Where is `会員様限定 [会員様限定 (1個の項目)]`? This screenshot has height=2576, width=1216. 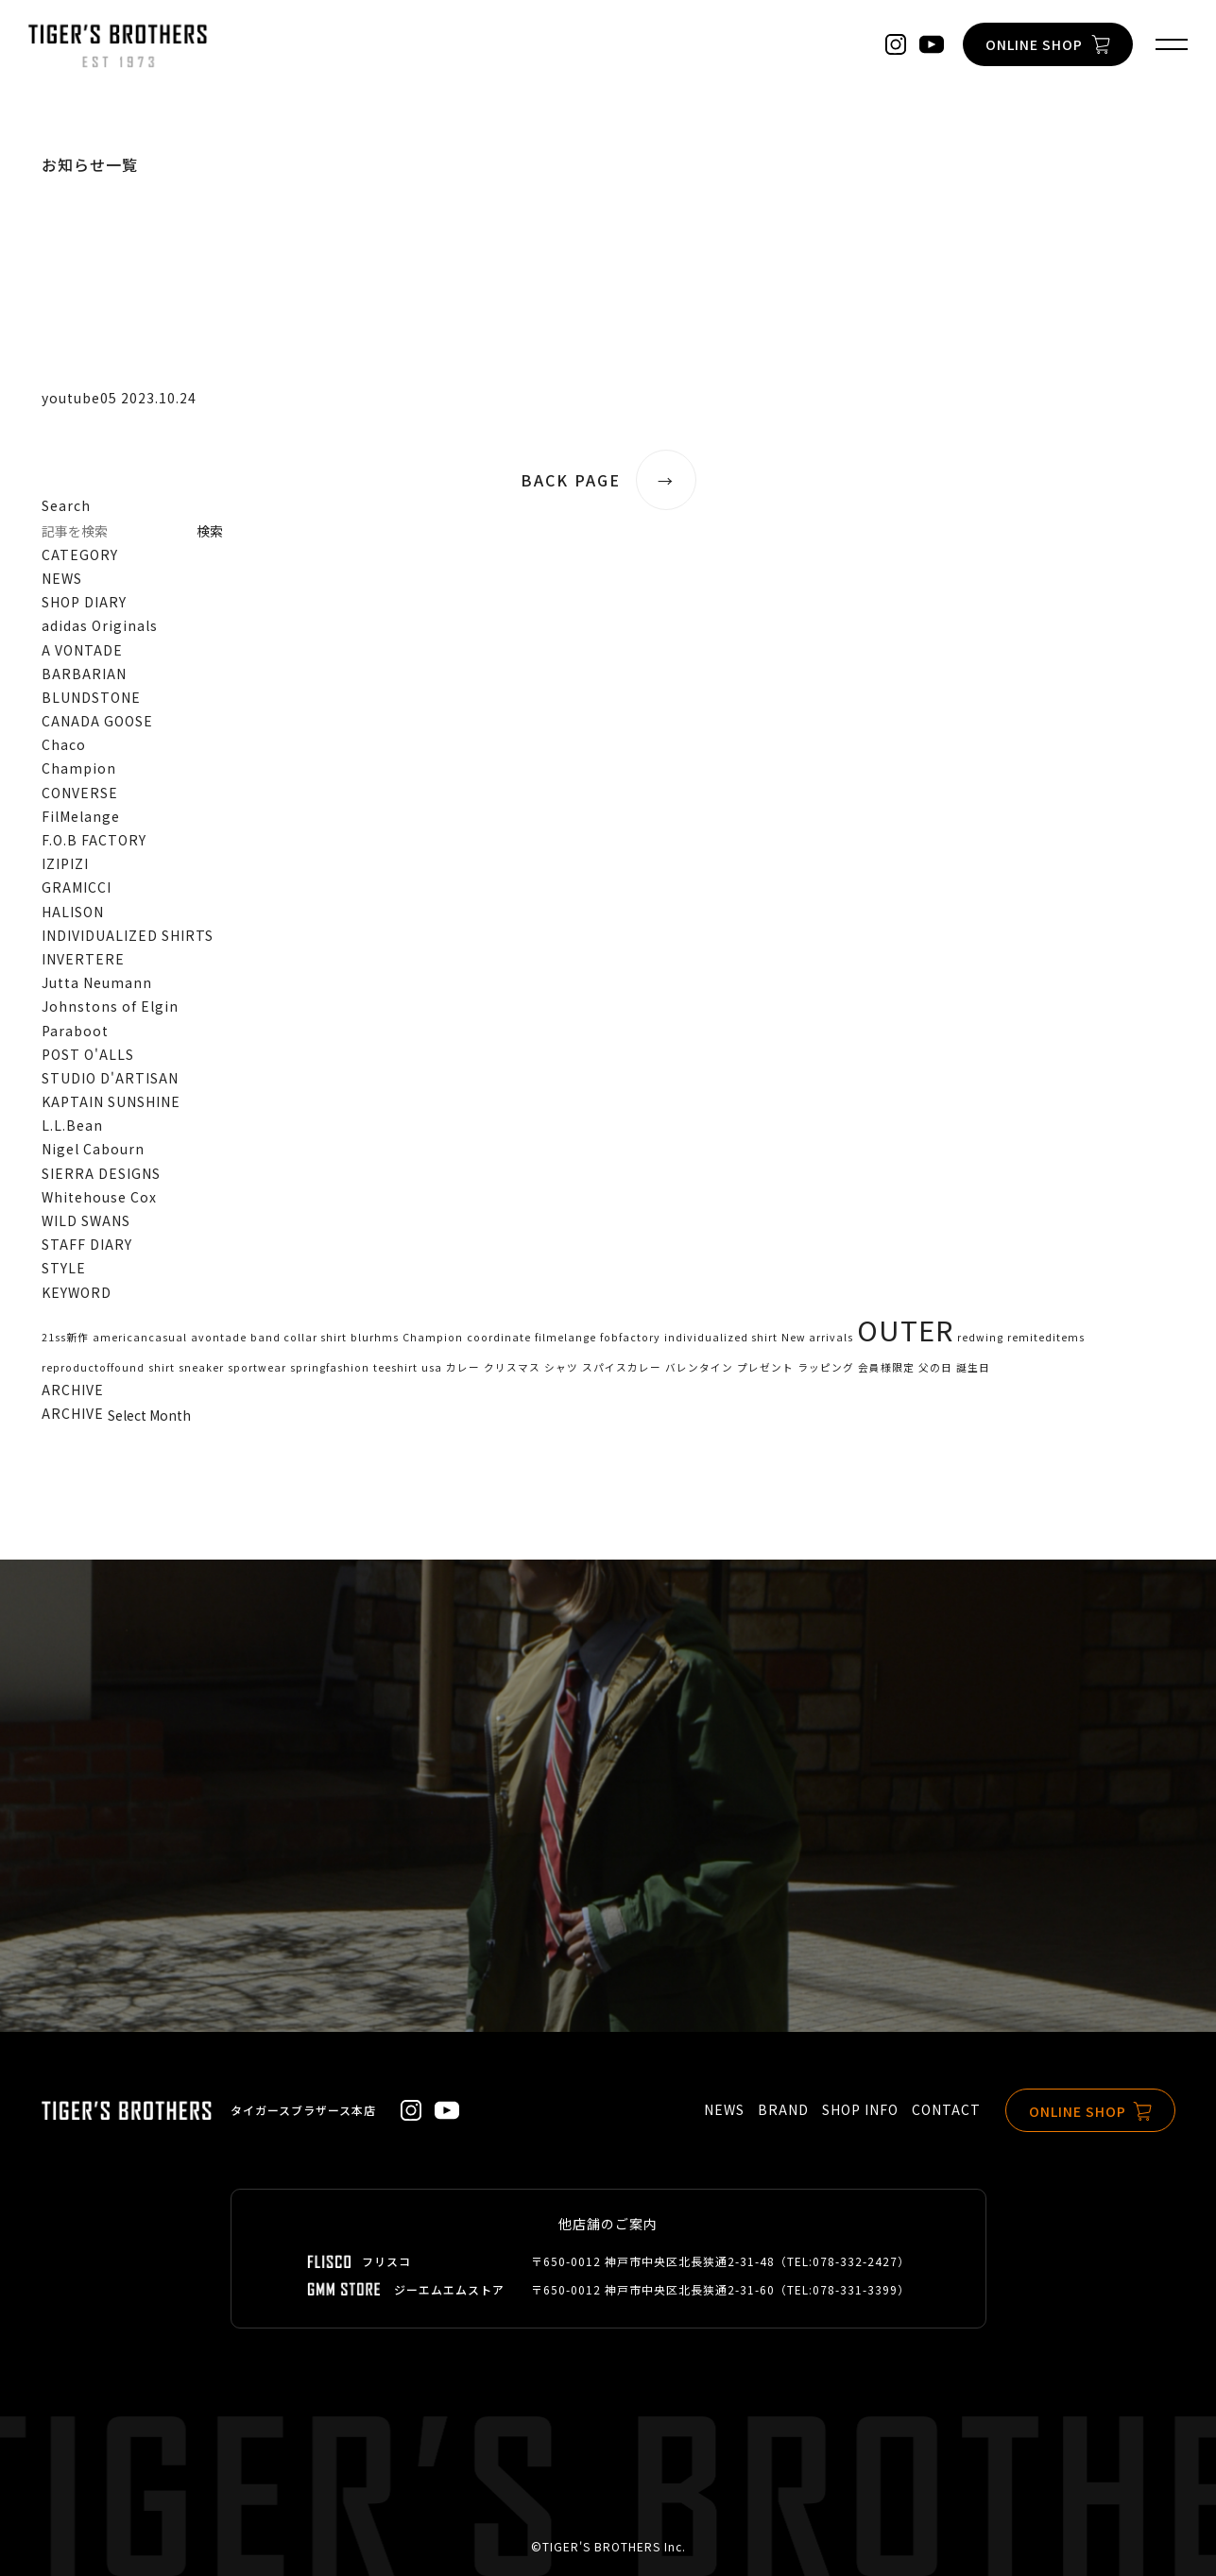
会員様限定 [会員様限定 (1個の項目)] is located at coordinates (886, 1367).